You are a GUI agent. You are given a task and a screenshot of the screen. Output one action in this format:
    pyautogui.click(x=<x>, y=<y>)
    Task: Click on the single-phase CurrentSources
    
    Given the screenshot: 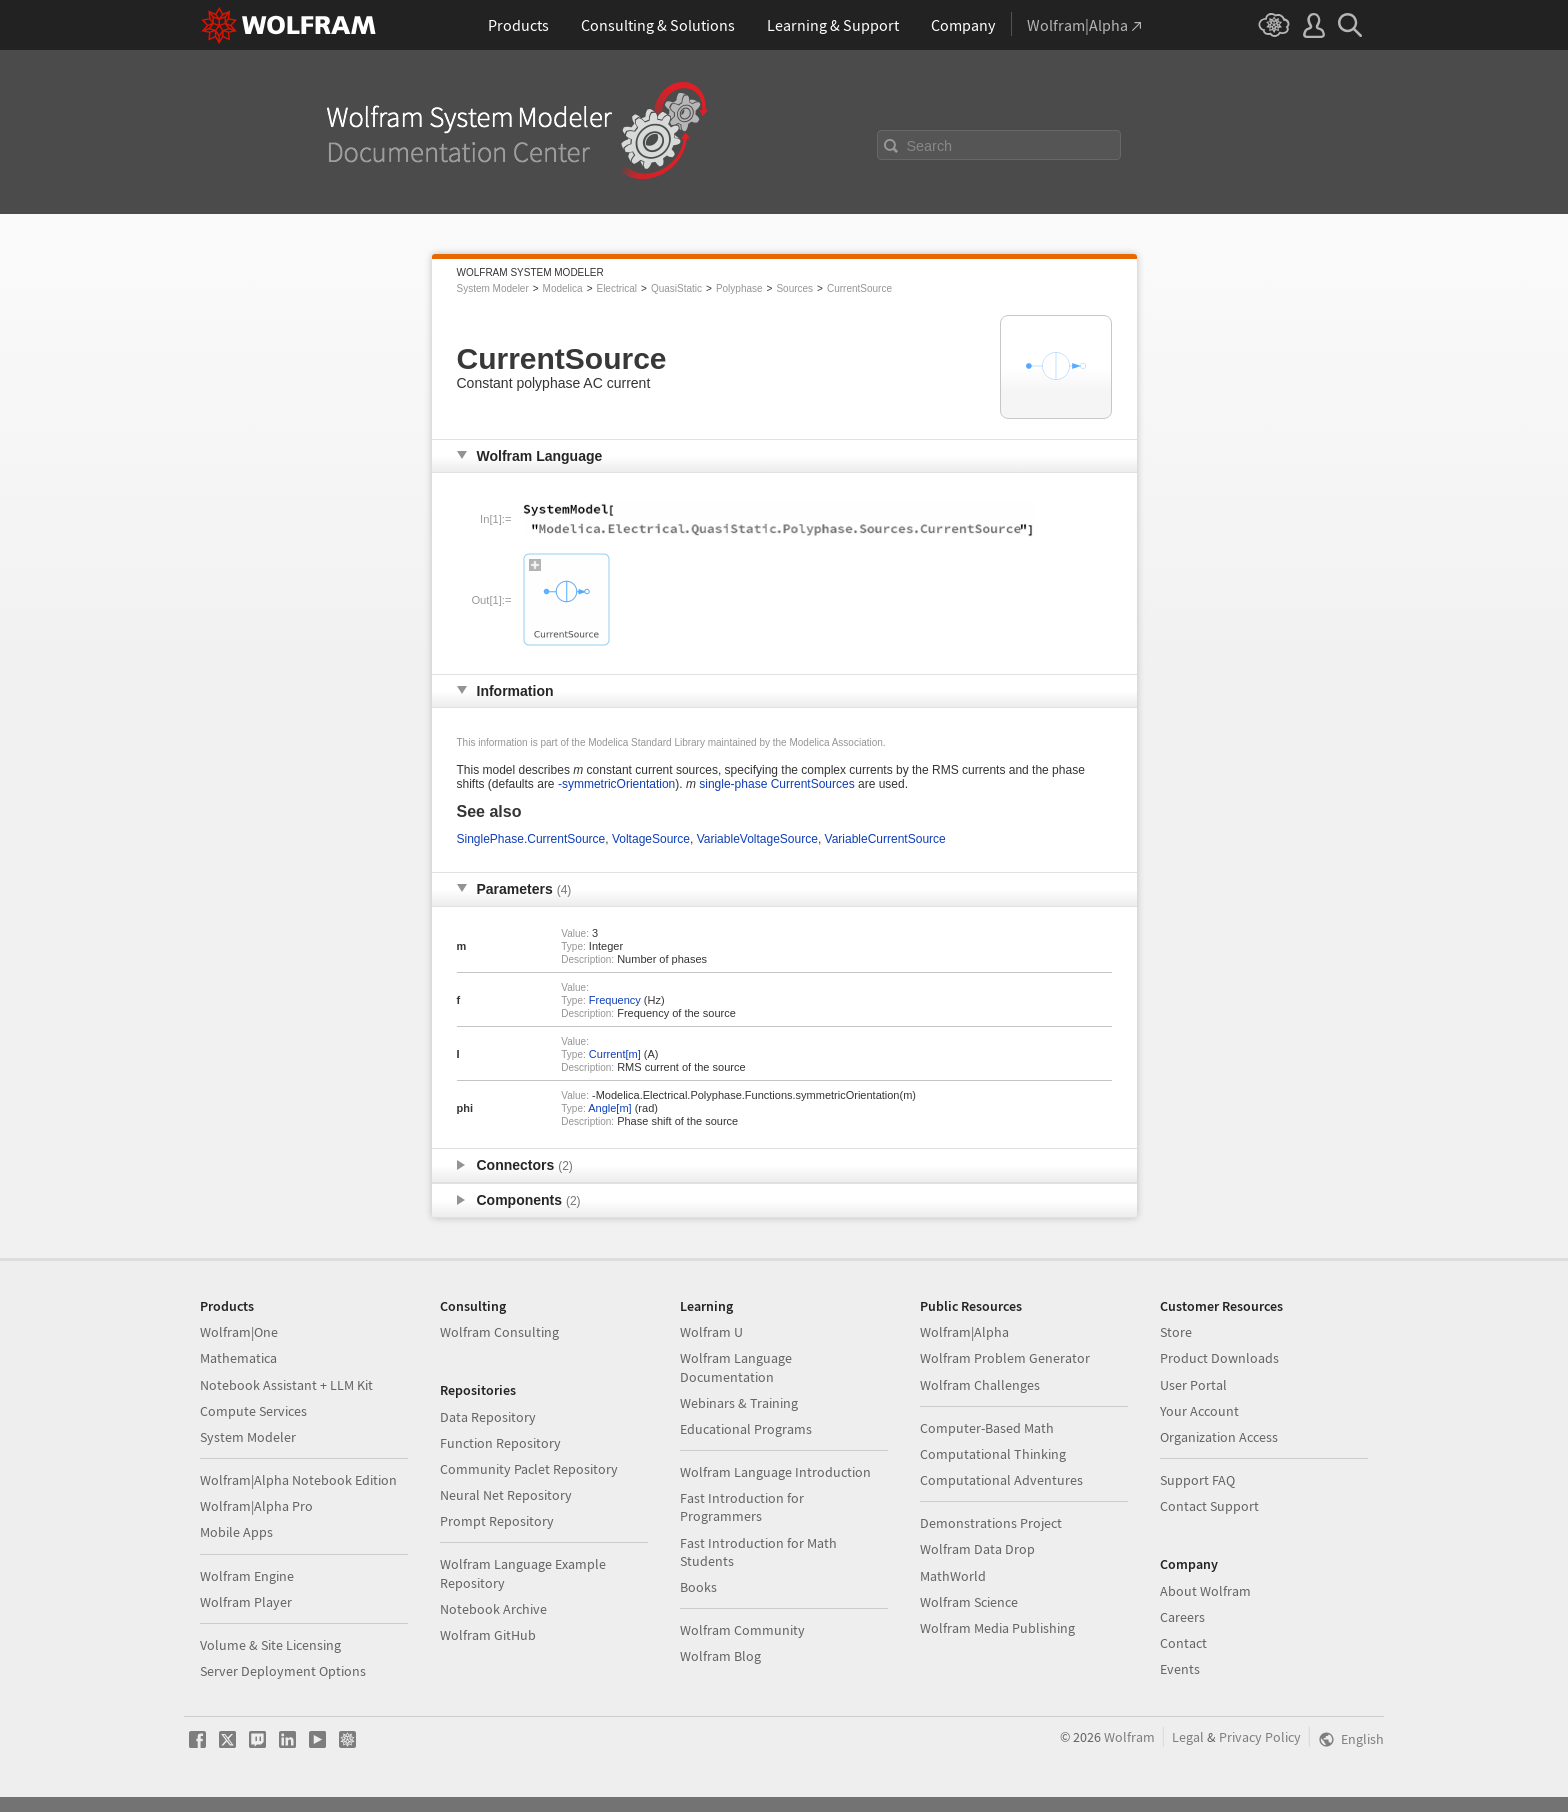 What is the action you would take?
    pyautogui.click(x=776, y=784)
    